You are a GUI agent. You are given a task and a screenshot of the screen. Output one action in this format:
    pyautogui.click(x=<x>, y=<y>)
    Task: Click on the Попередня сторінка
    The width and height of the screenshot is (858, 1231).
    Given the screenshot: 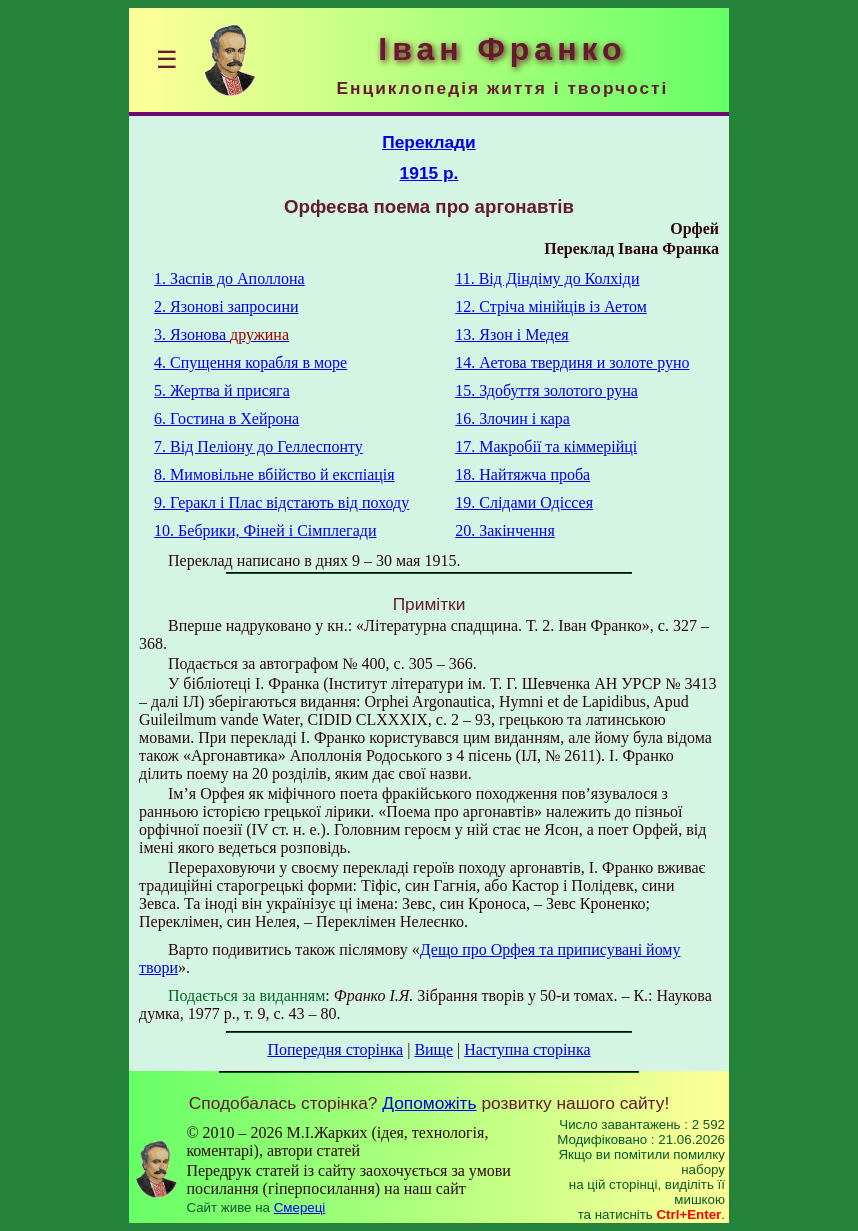 What is the action you would take?
    pyautogui.click(x=335, y=1049)
    